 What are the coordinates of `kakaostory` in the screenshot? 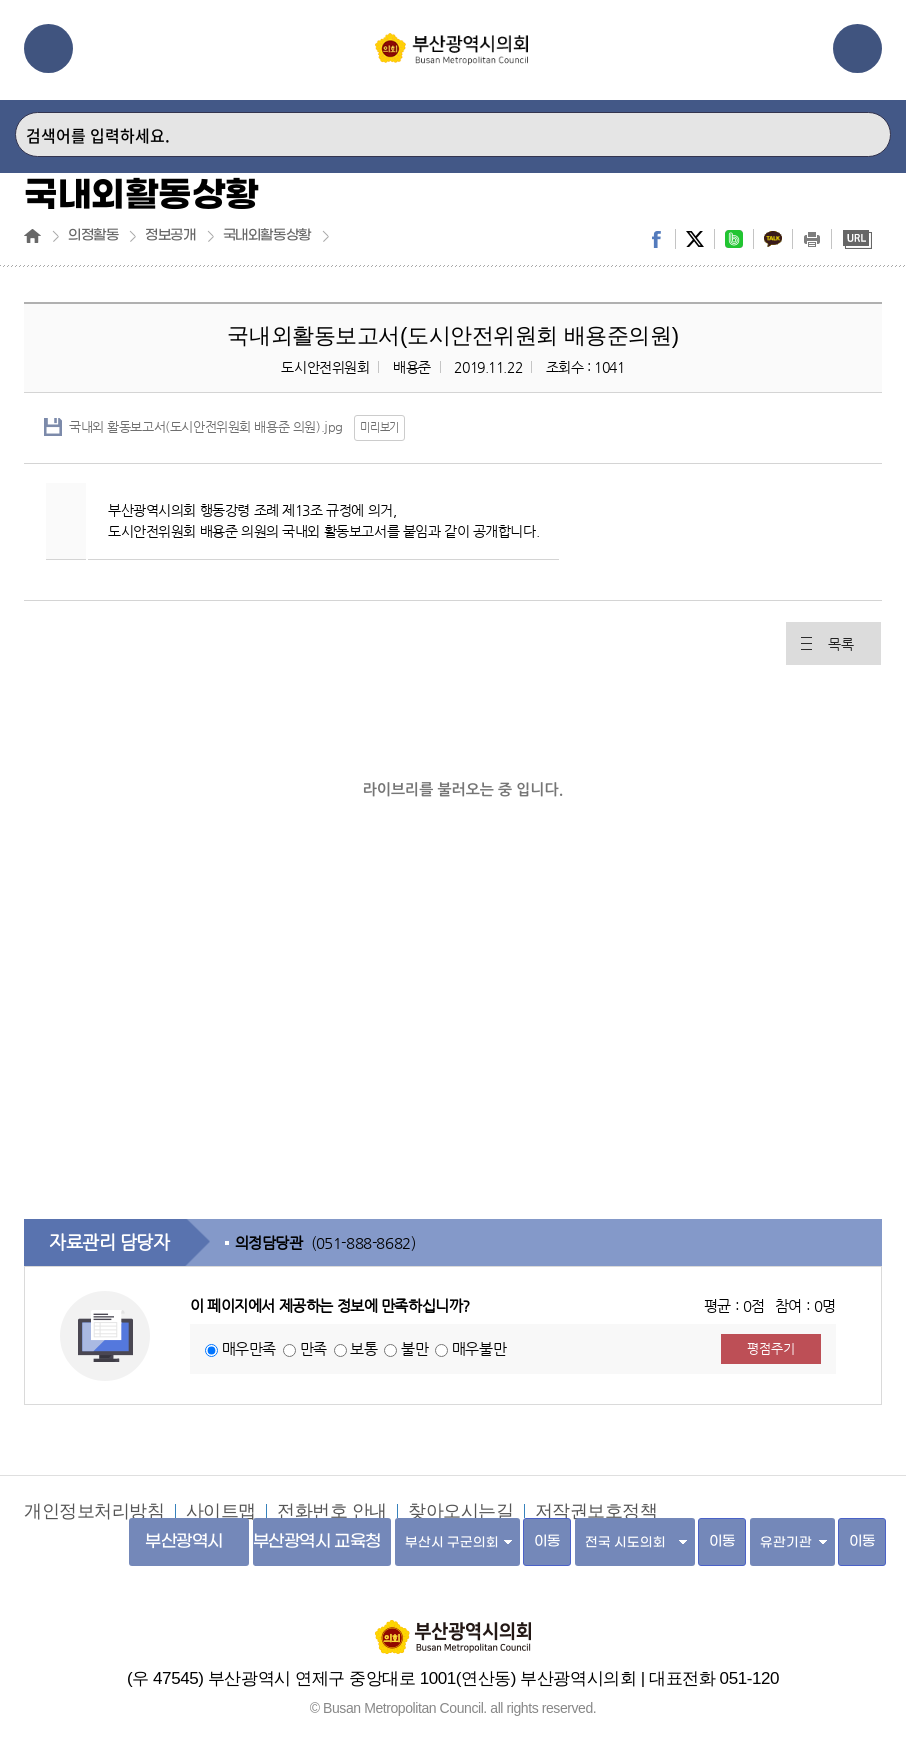 It's located at (773, 239).